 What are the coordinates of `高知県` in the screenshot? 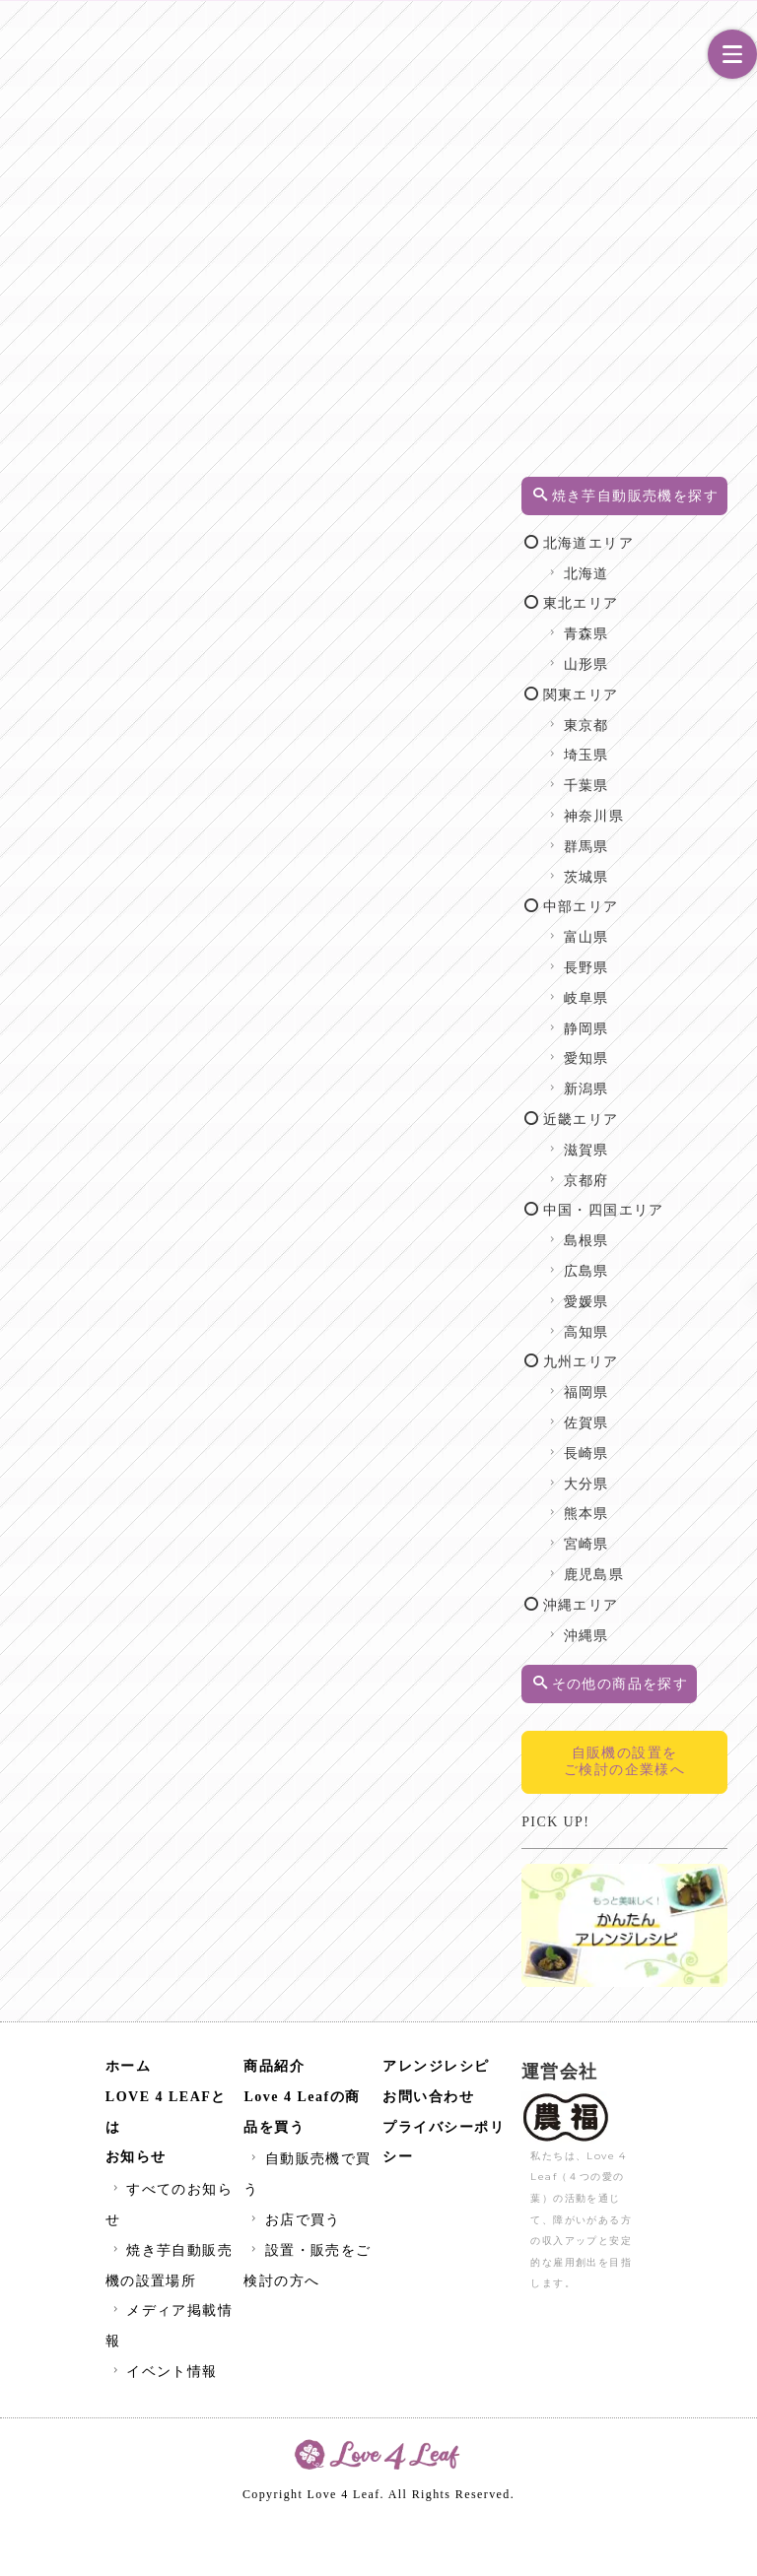 It's located at (653, 1382).